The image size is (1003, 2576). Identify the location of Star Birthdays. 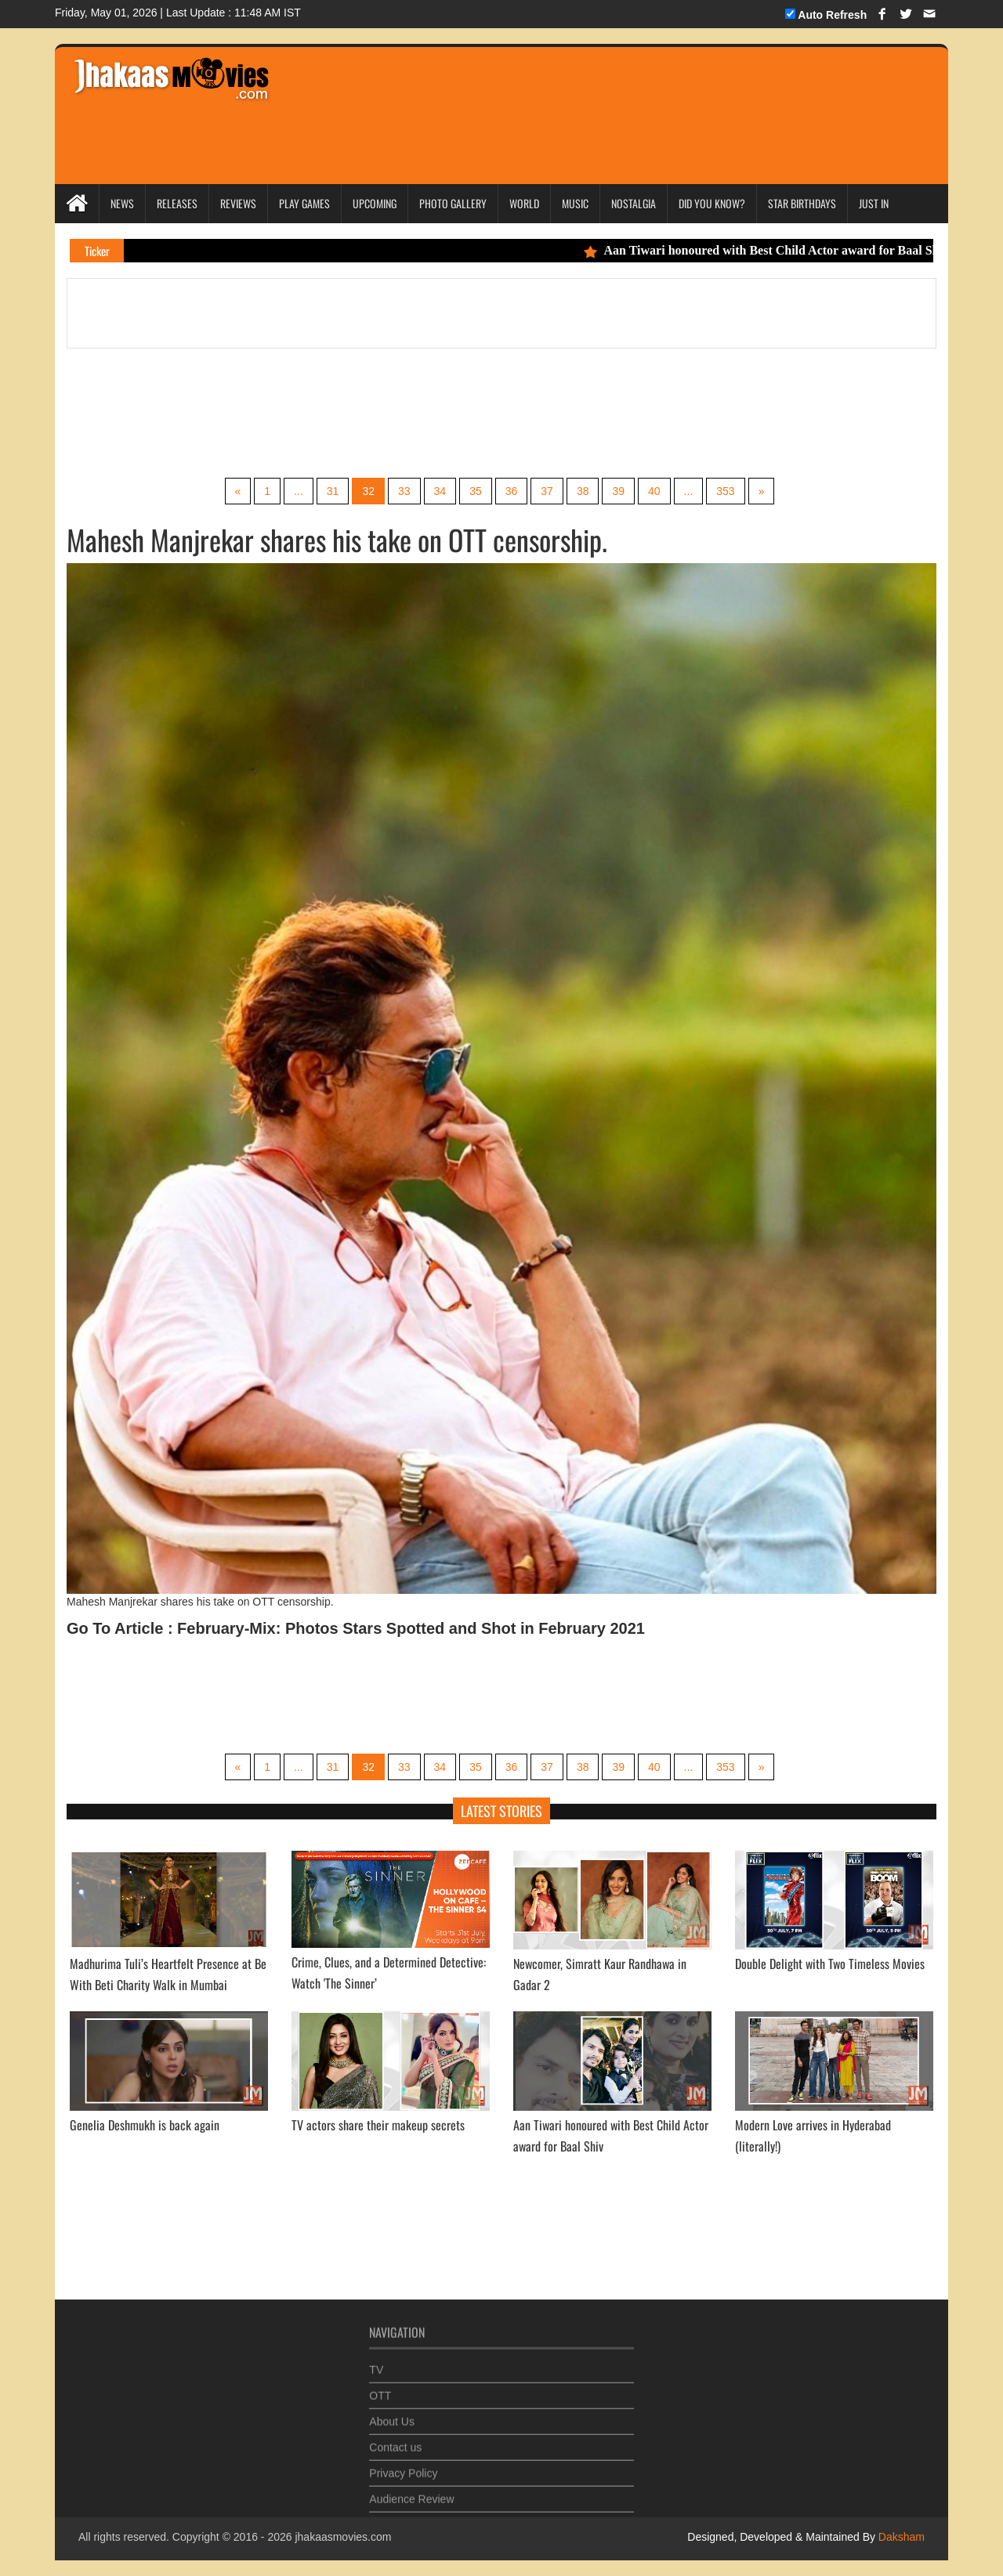
(802, 203).